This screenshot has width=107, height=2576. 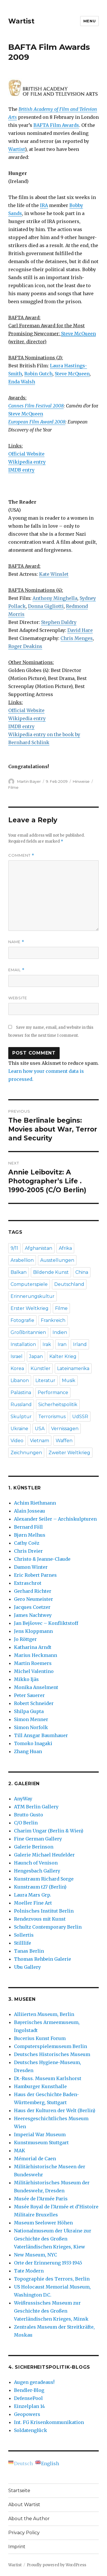 I want to click on Korea, so click(x=17, y=1368).